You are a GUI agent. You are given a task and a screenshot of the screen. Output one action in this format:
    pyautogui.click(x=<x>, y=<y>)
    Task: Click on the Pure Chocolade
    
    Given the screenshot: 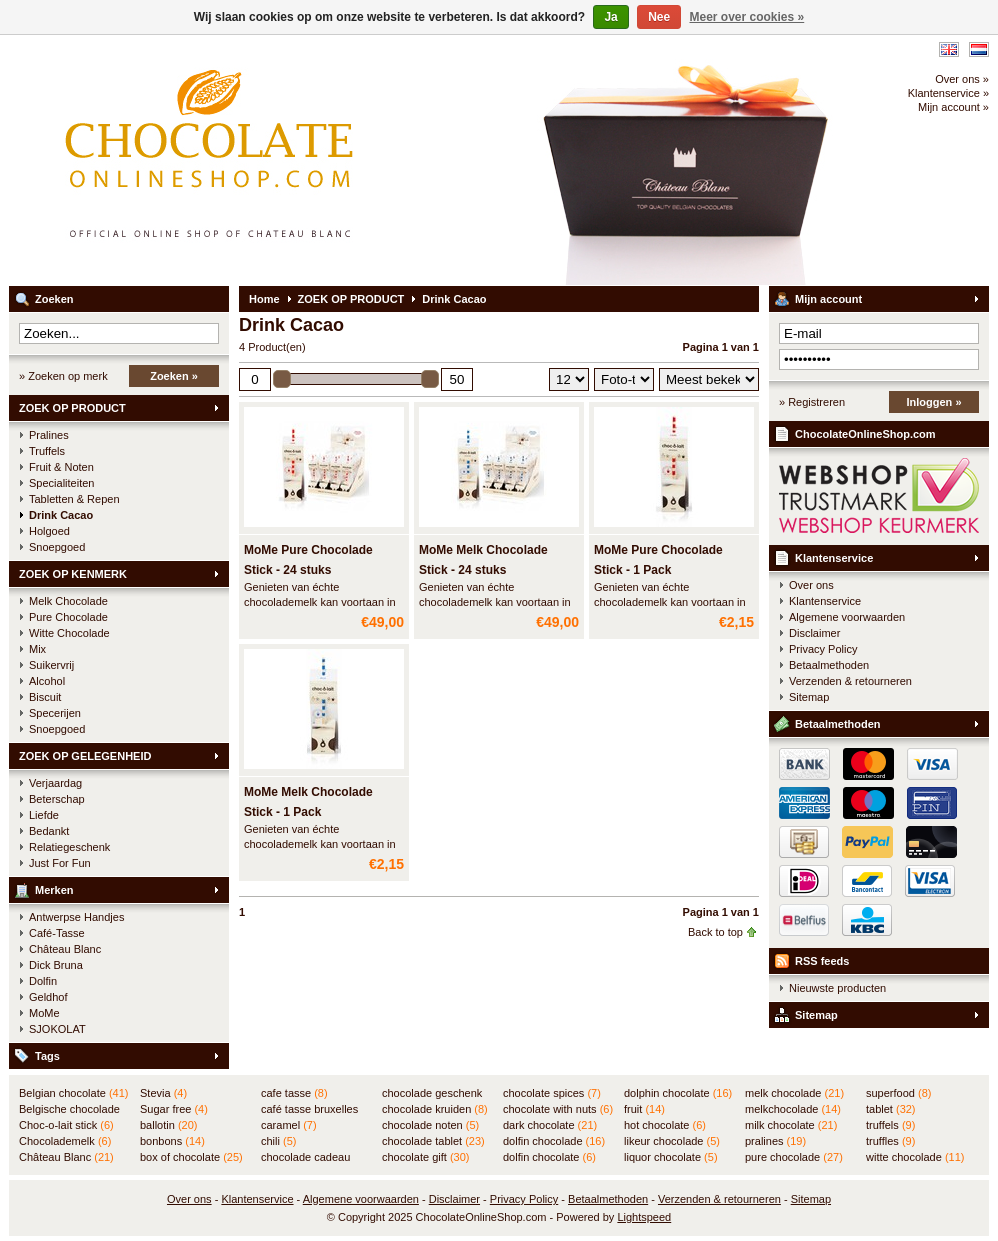 What is the action you would take?
    pyautogui.click(x=68, y=617)
    